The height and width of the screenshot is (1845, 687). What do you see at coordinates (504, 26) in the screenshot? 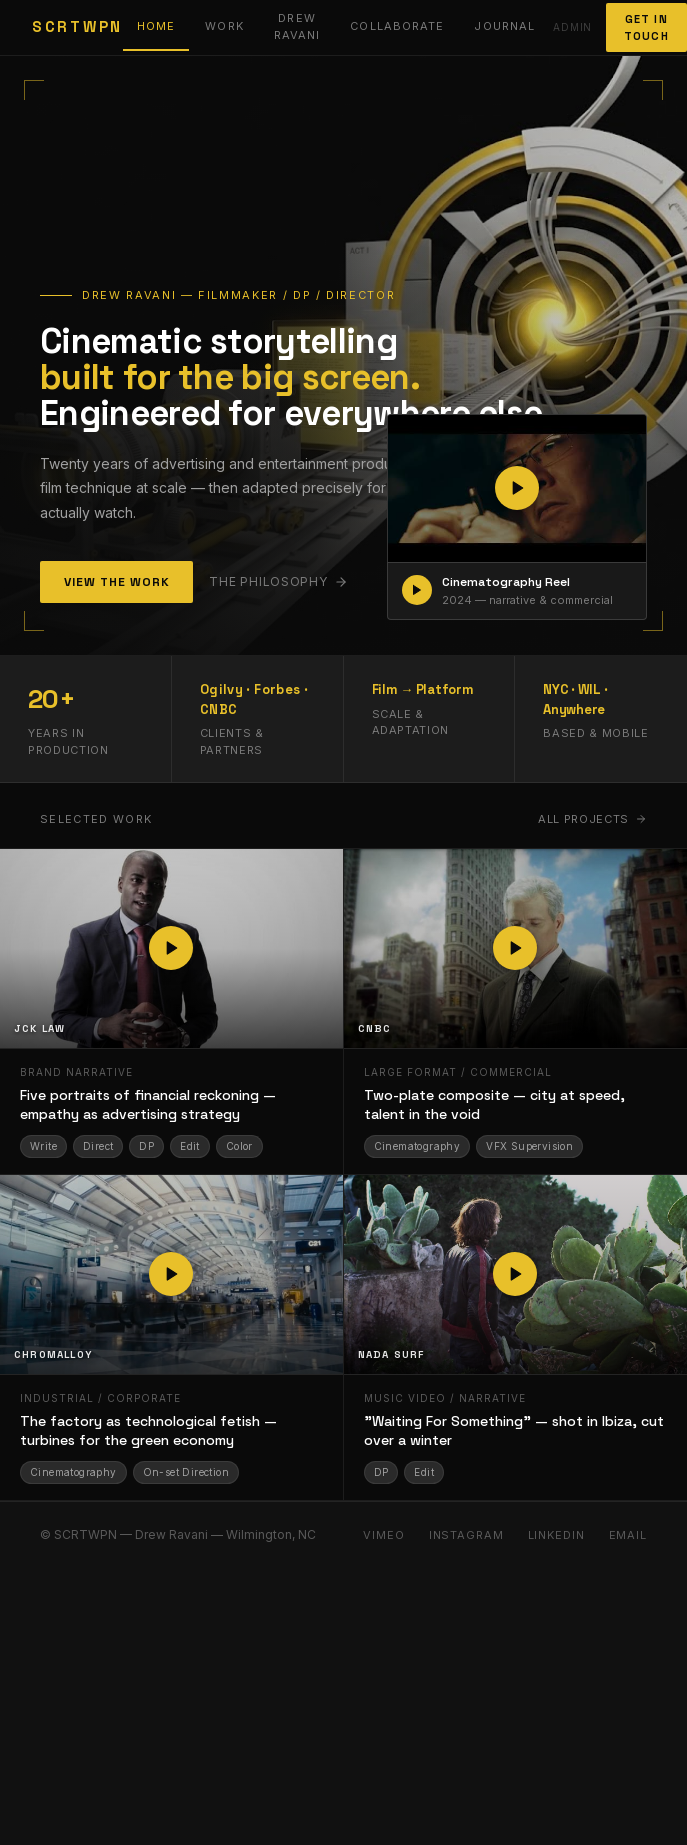
I see `Journal` at bounding box center [504, 26].